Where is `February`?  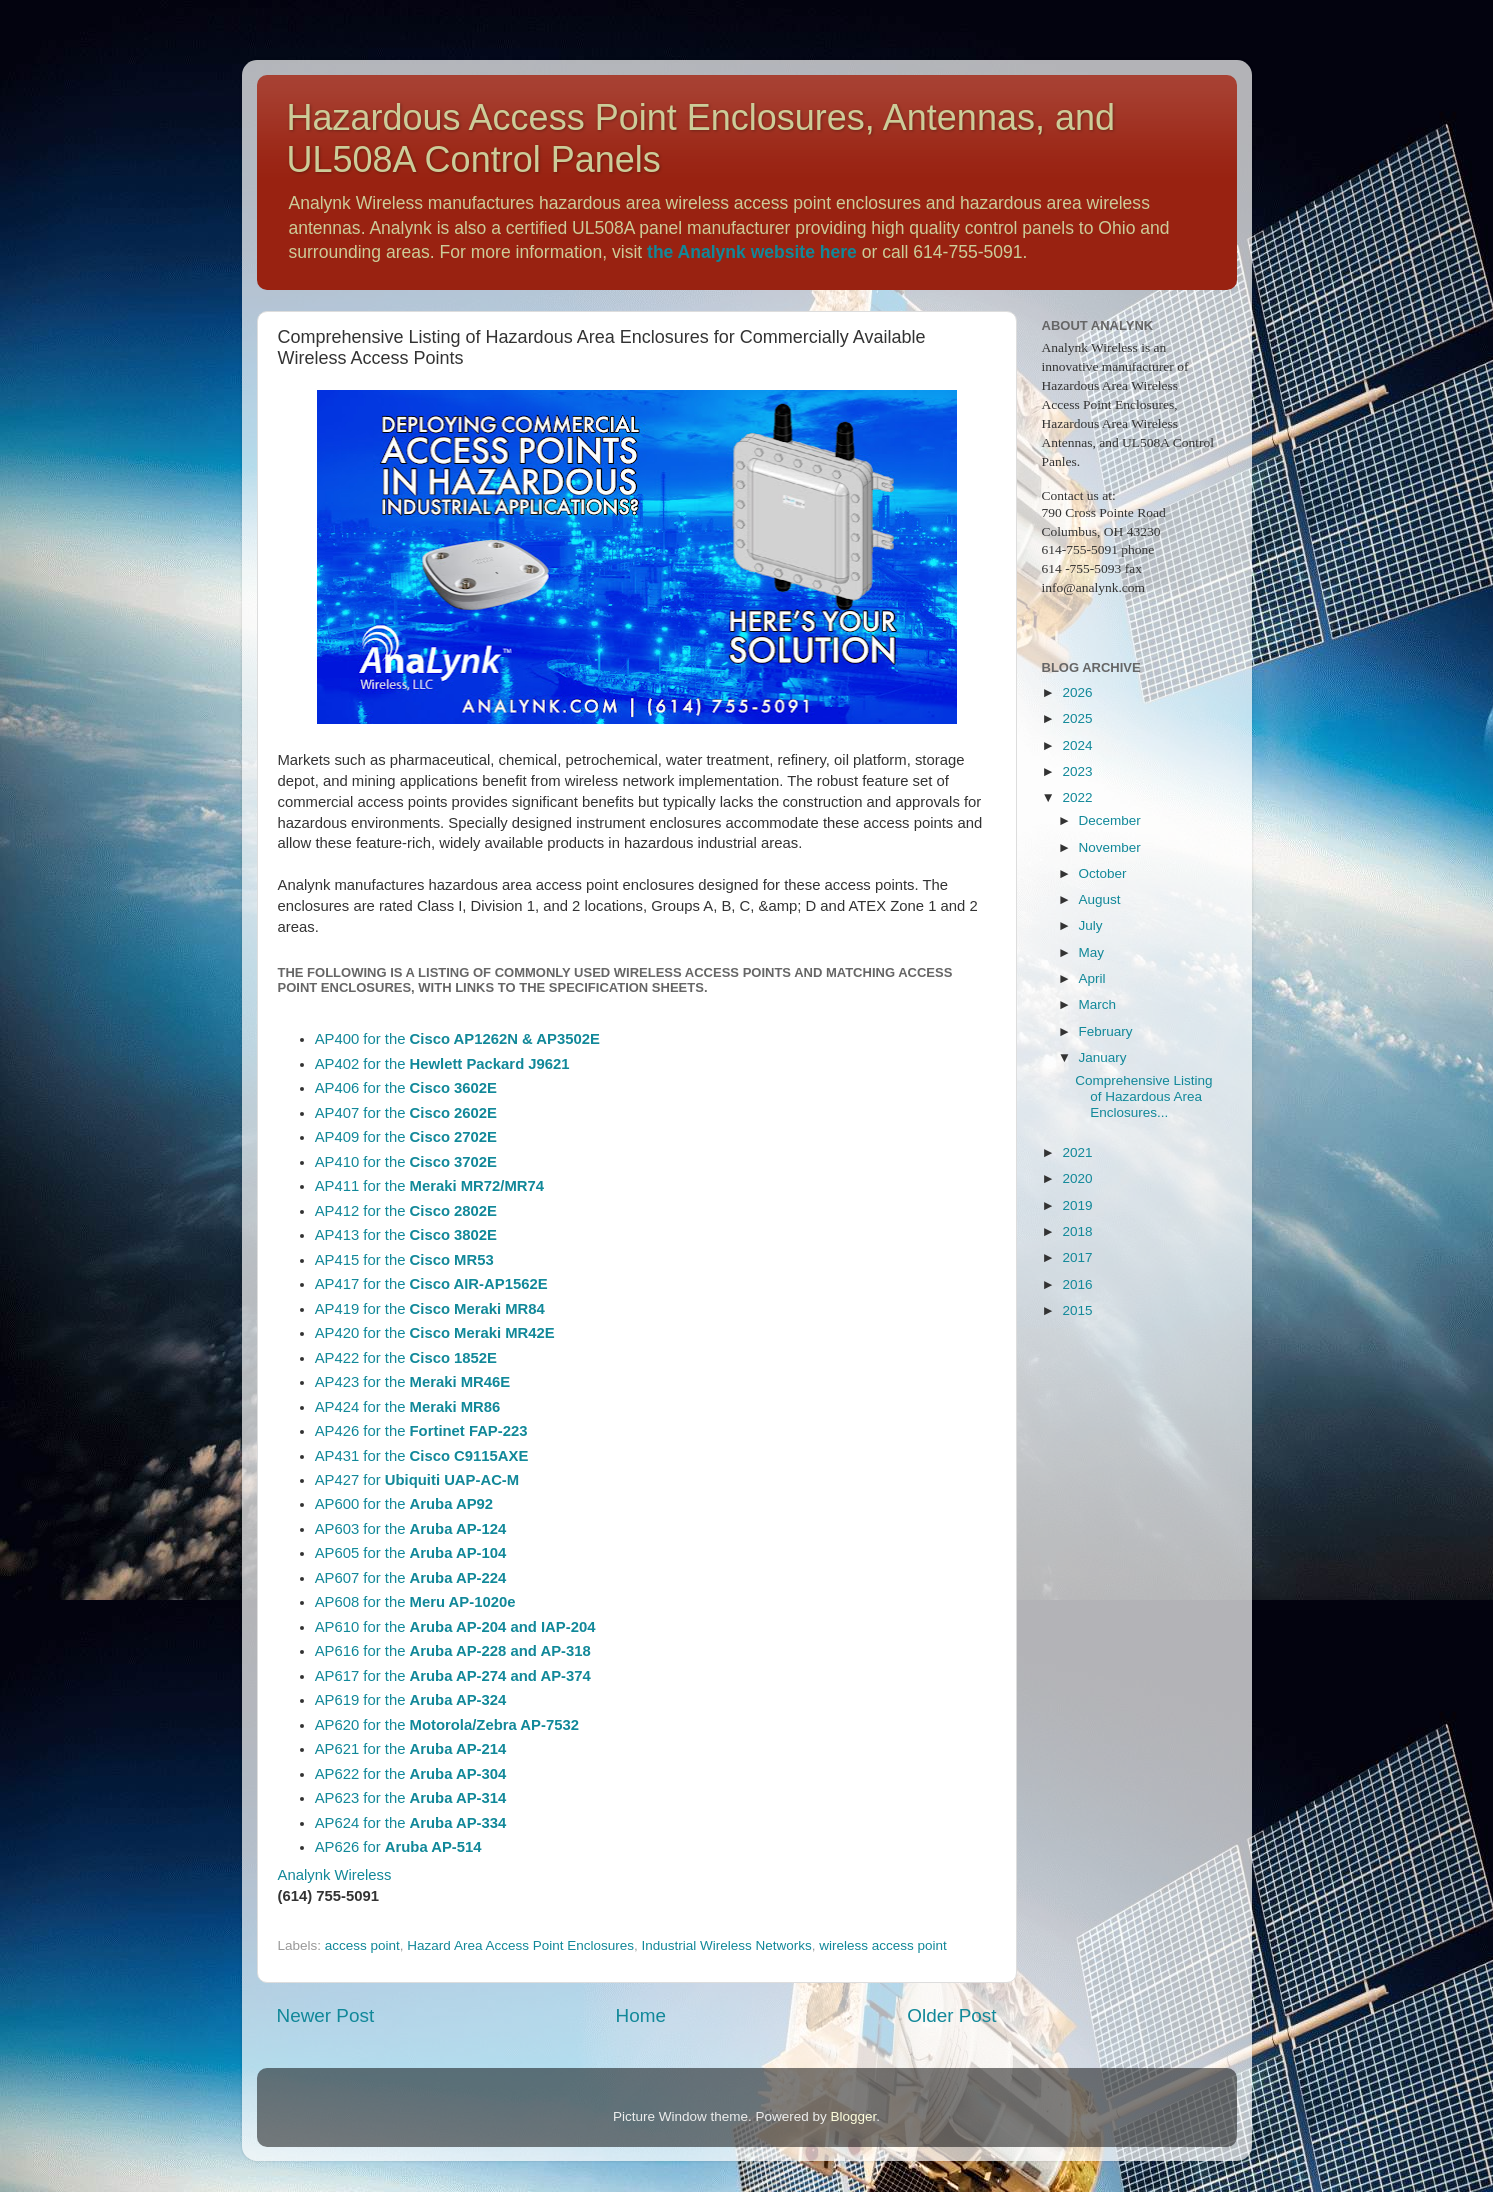
February is located at coordinates (1106, 1031).